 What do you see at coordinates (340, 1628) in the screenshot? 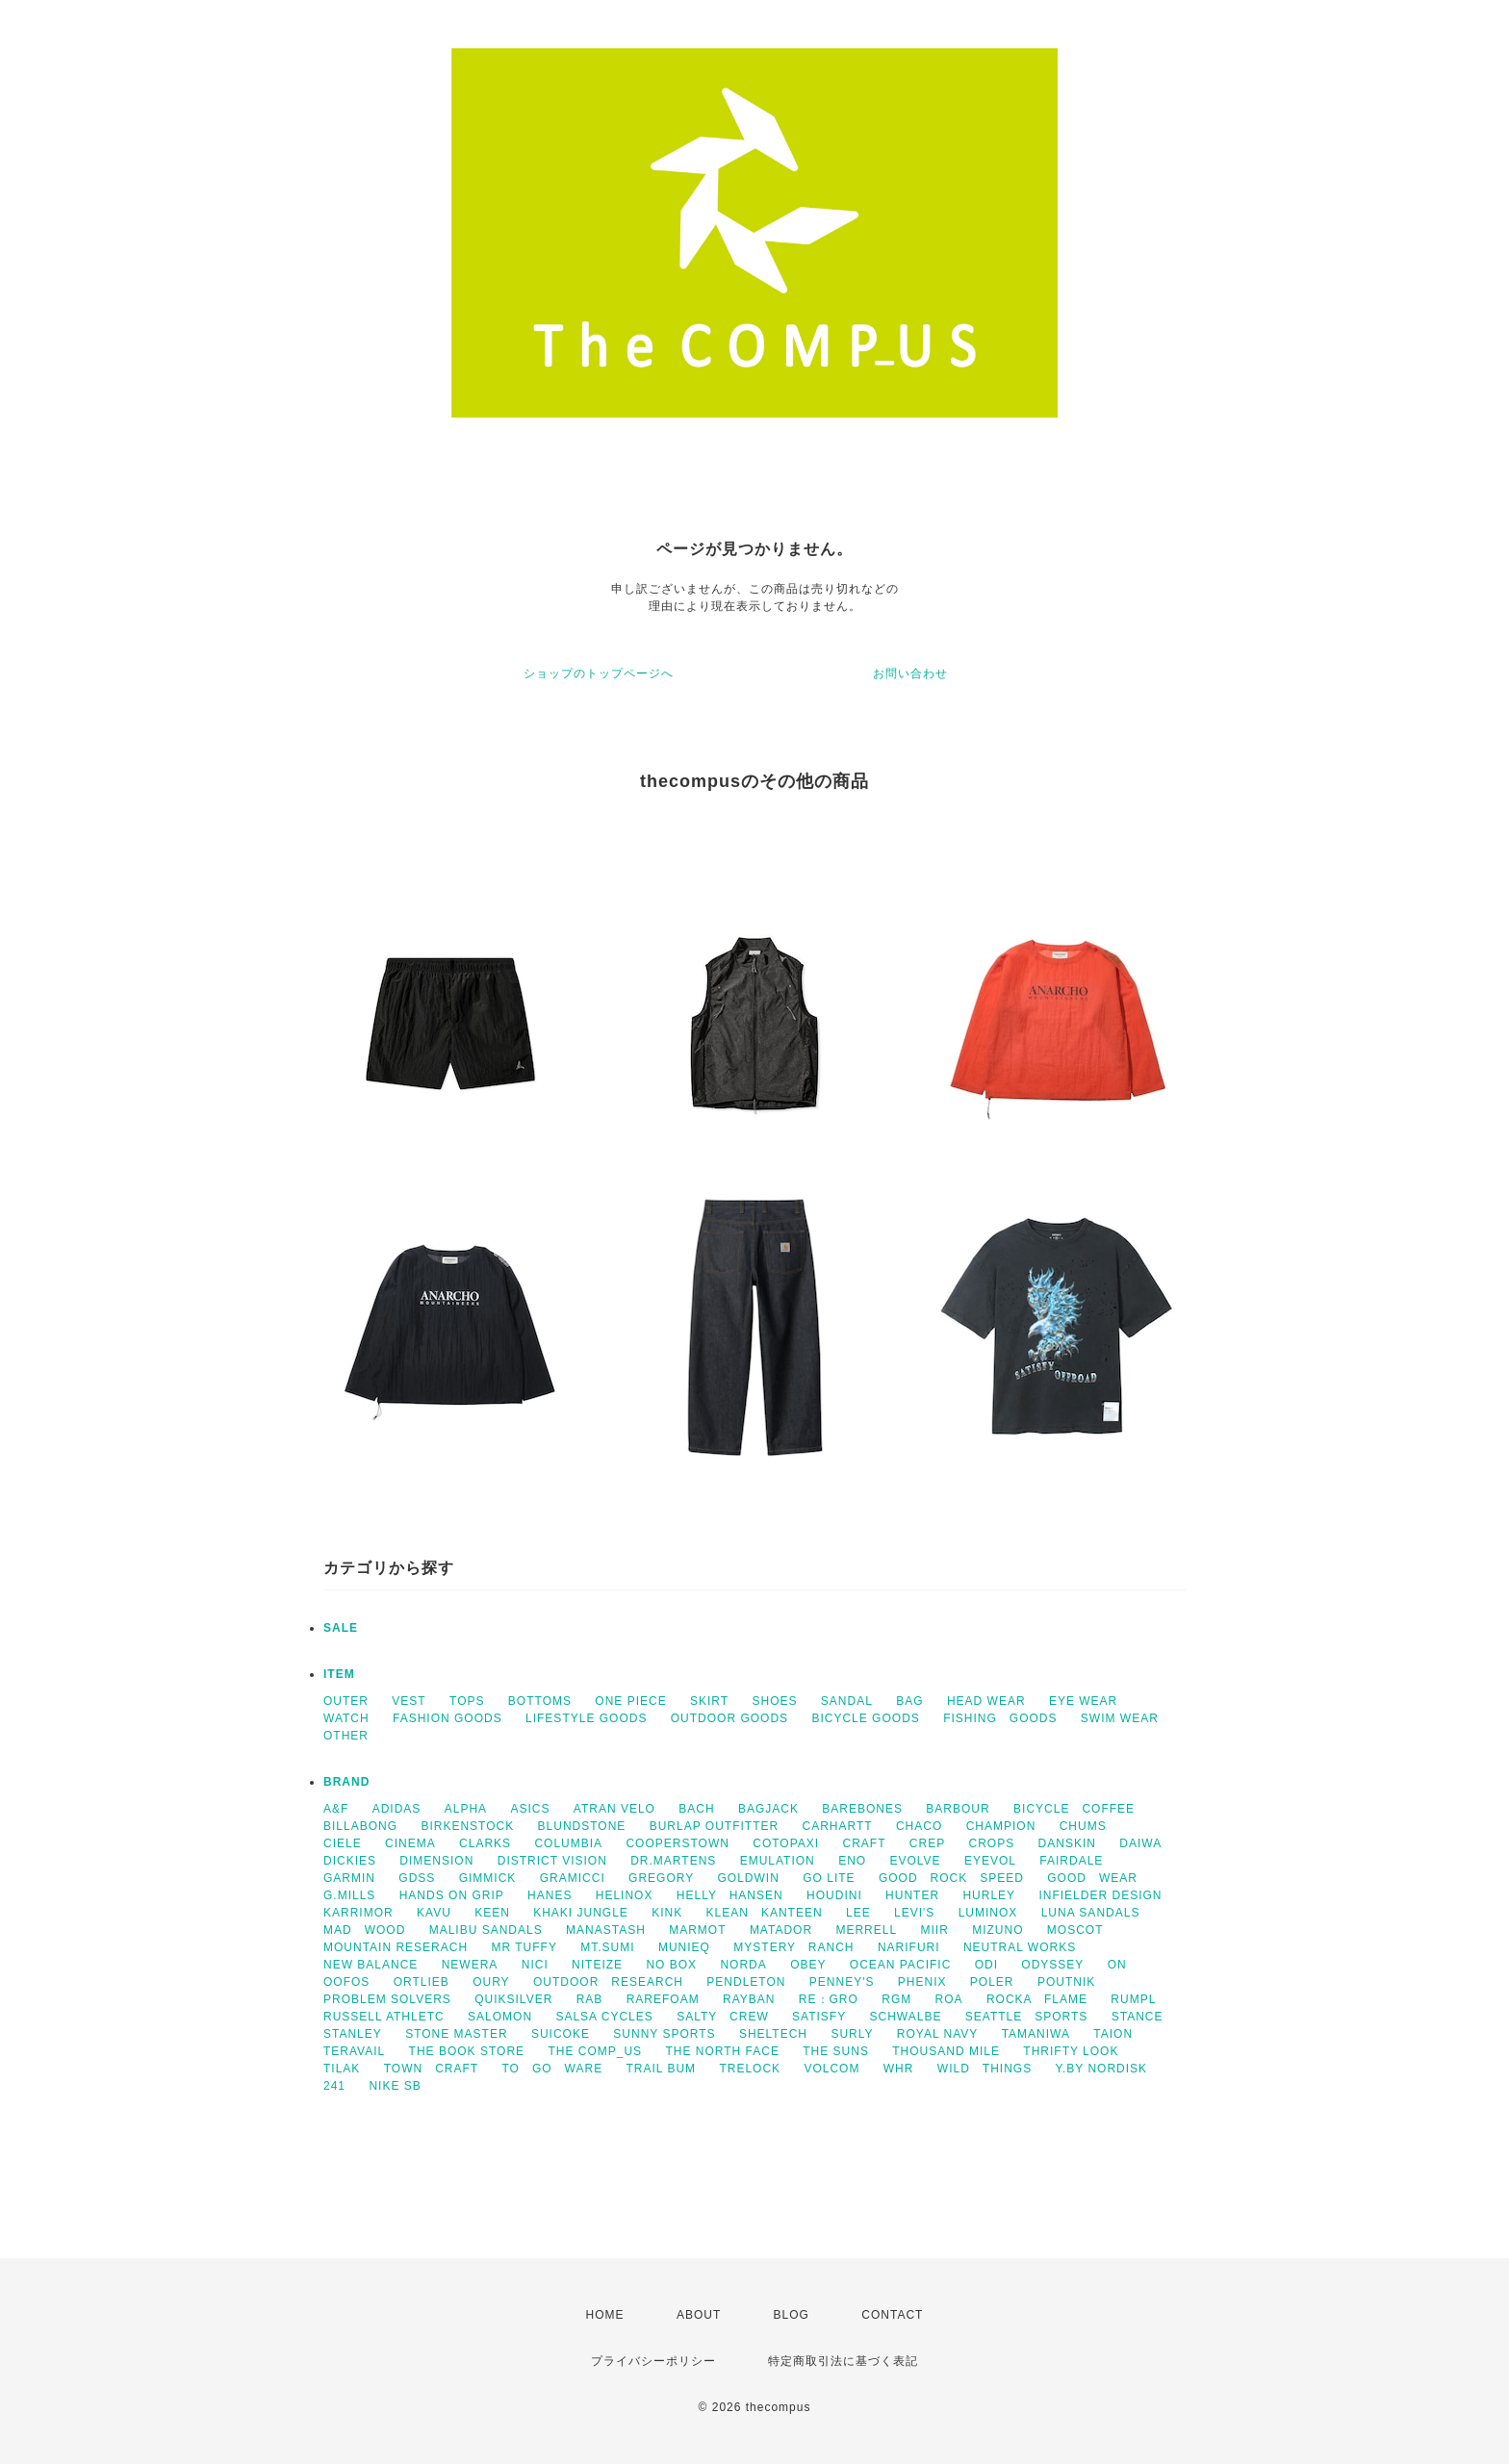
I see `SALE` at bounding box center [340, 1628].